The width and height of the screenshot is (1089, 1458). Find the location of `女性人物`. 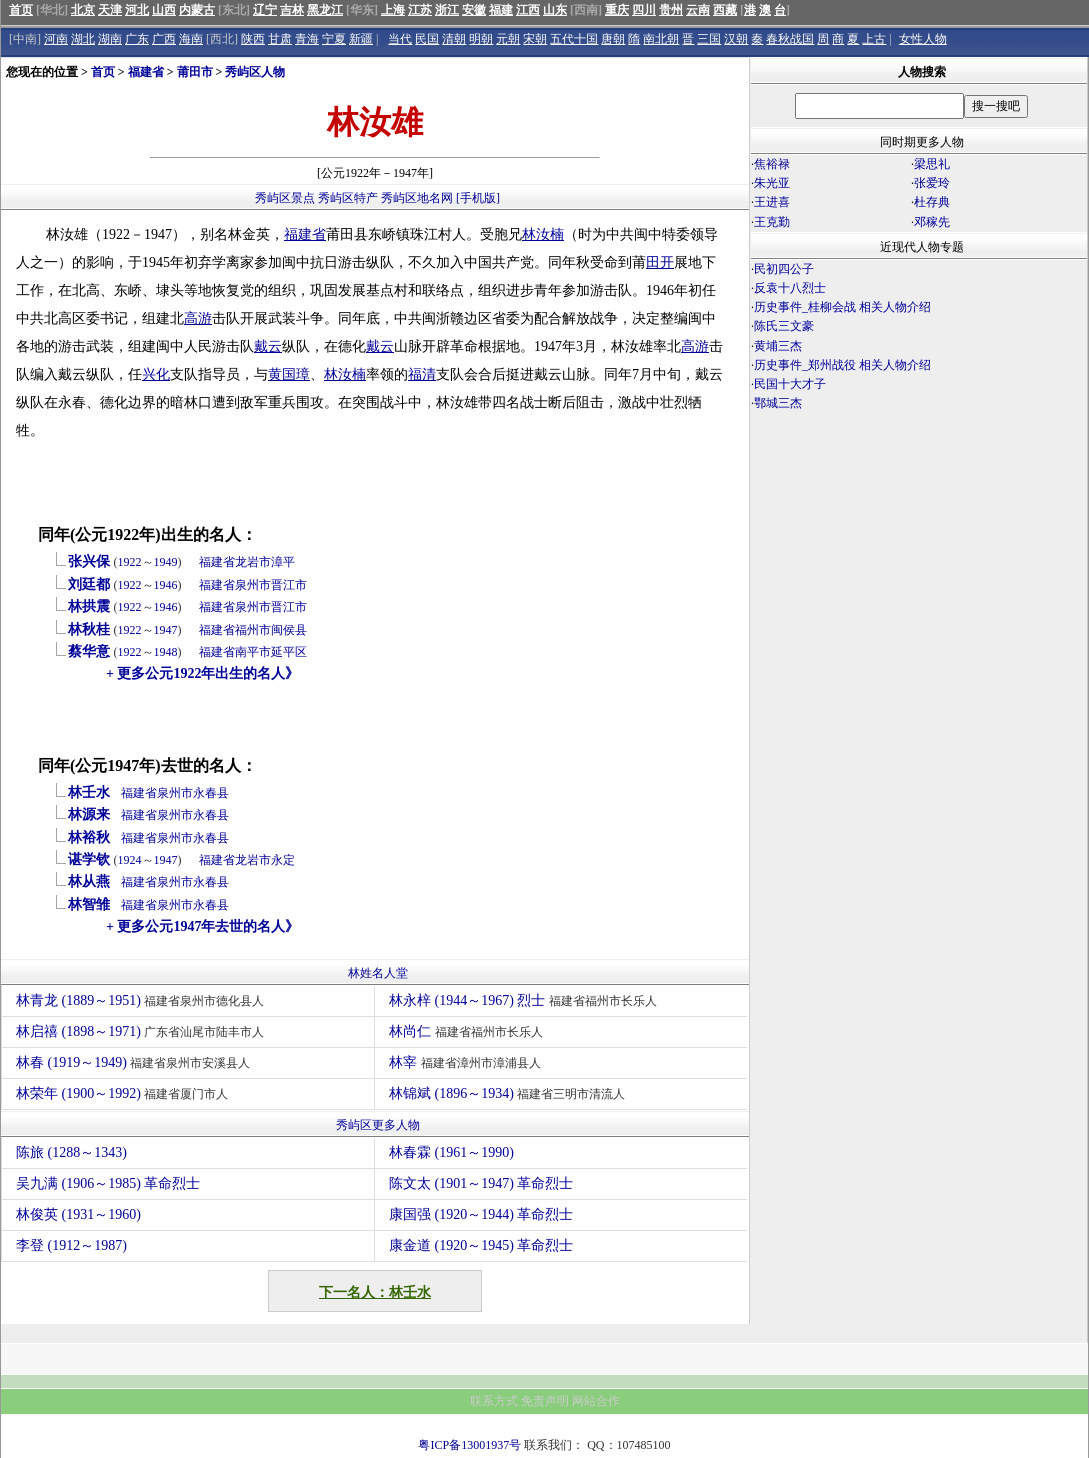

女性人物 is located at coordinates (923, 39).